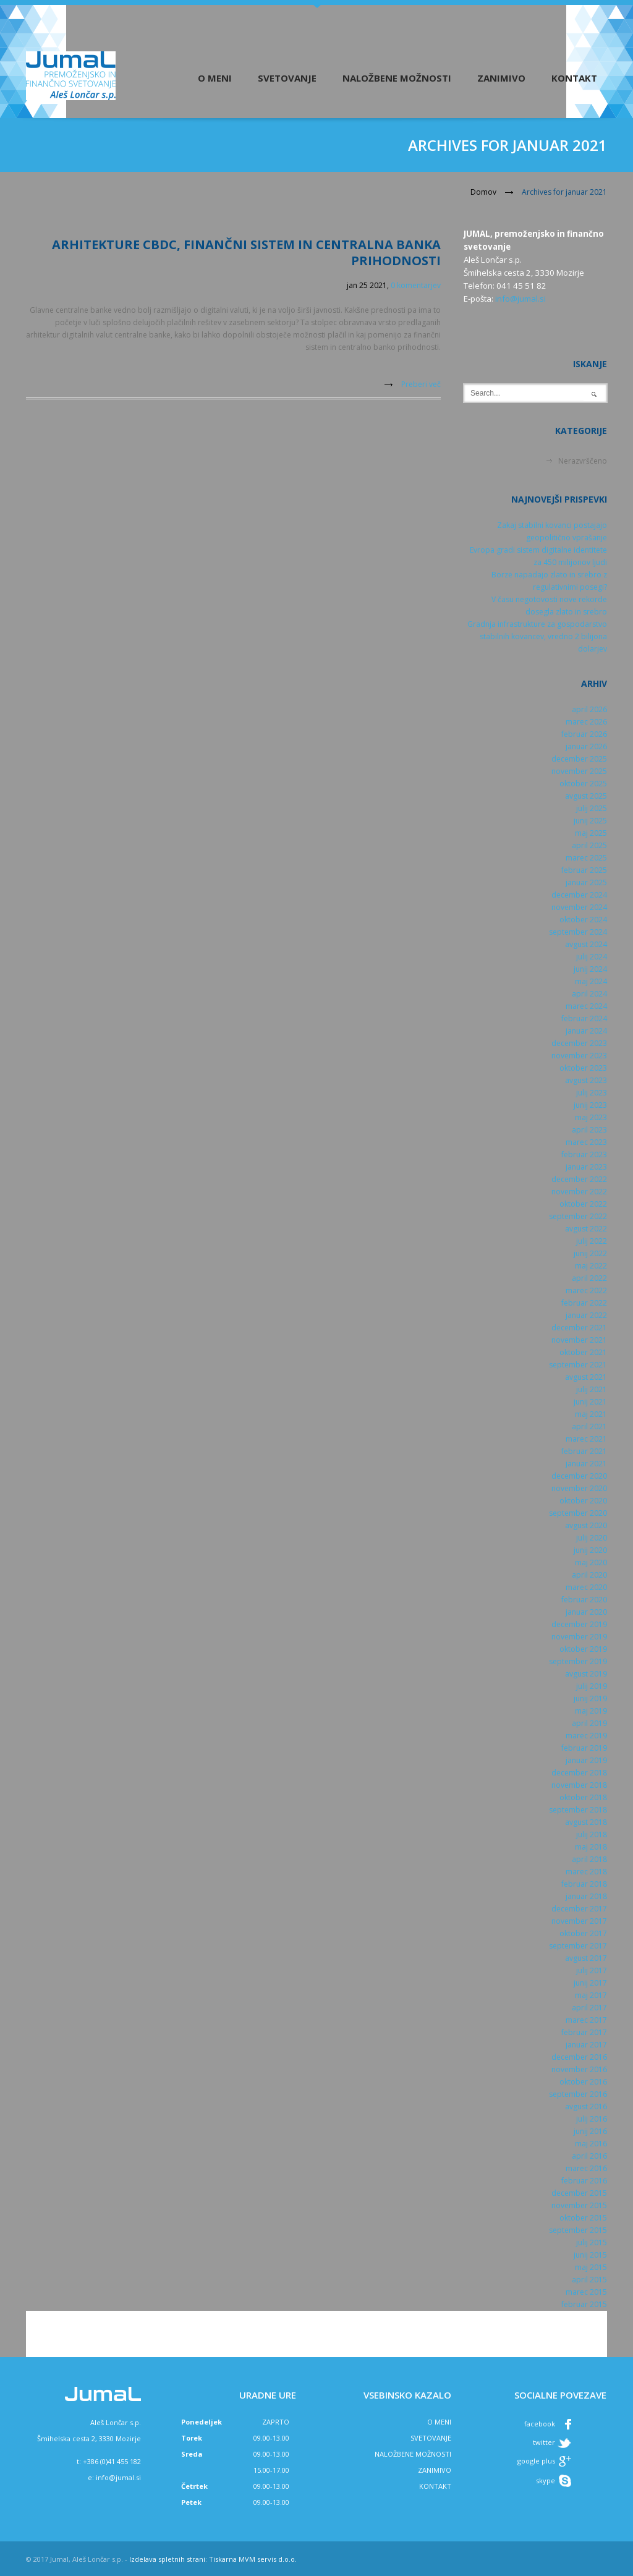 Image resolution: width=633 pixels, height=2576 pixels. What do you see at coordinates (413, 2454) in the screenshot?
I see `NALOŽBENE MOŽNOSTI` at bounding box center [413, 2454].